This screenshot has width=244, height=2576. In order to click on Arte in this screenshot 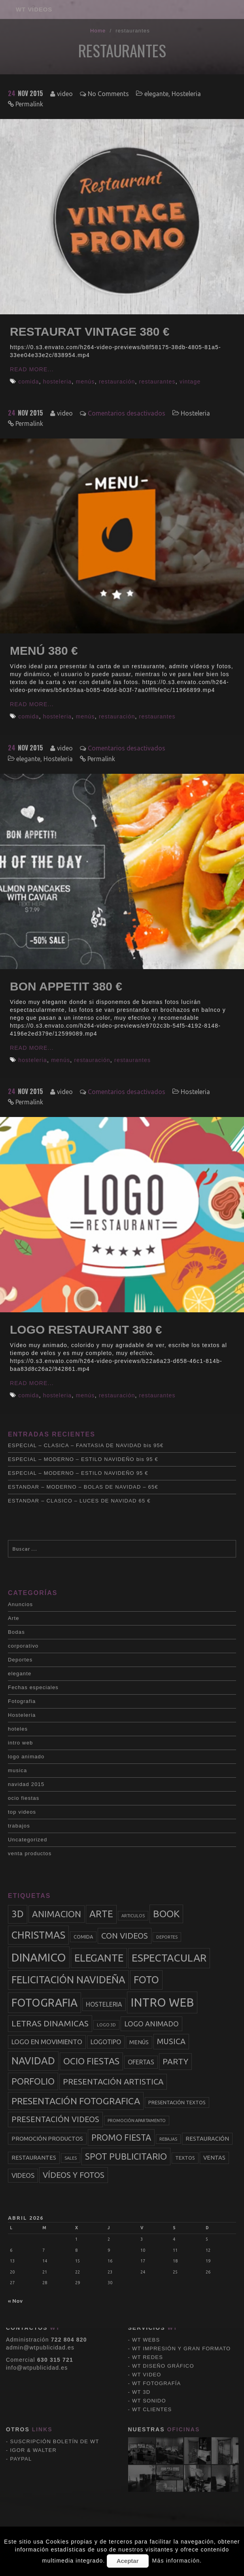, I will do `click(13, 1618)`.